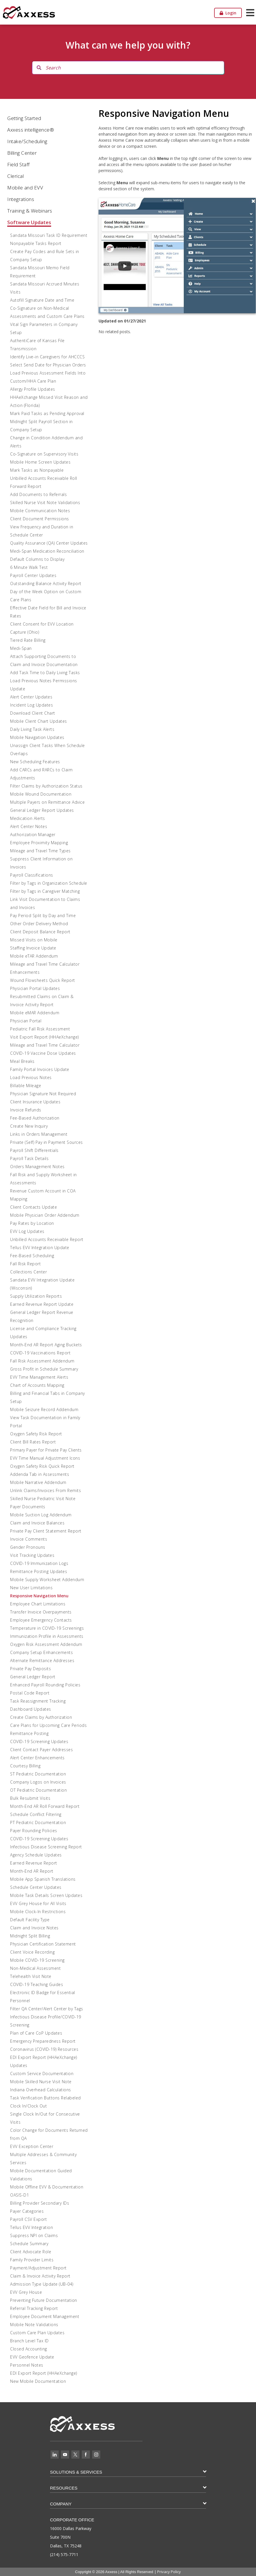 The image size is (256, 2576). I want to click on Payment/Adjustment Report, so click(38, 2268).